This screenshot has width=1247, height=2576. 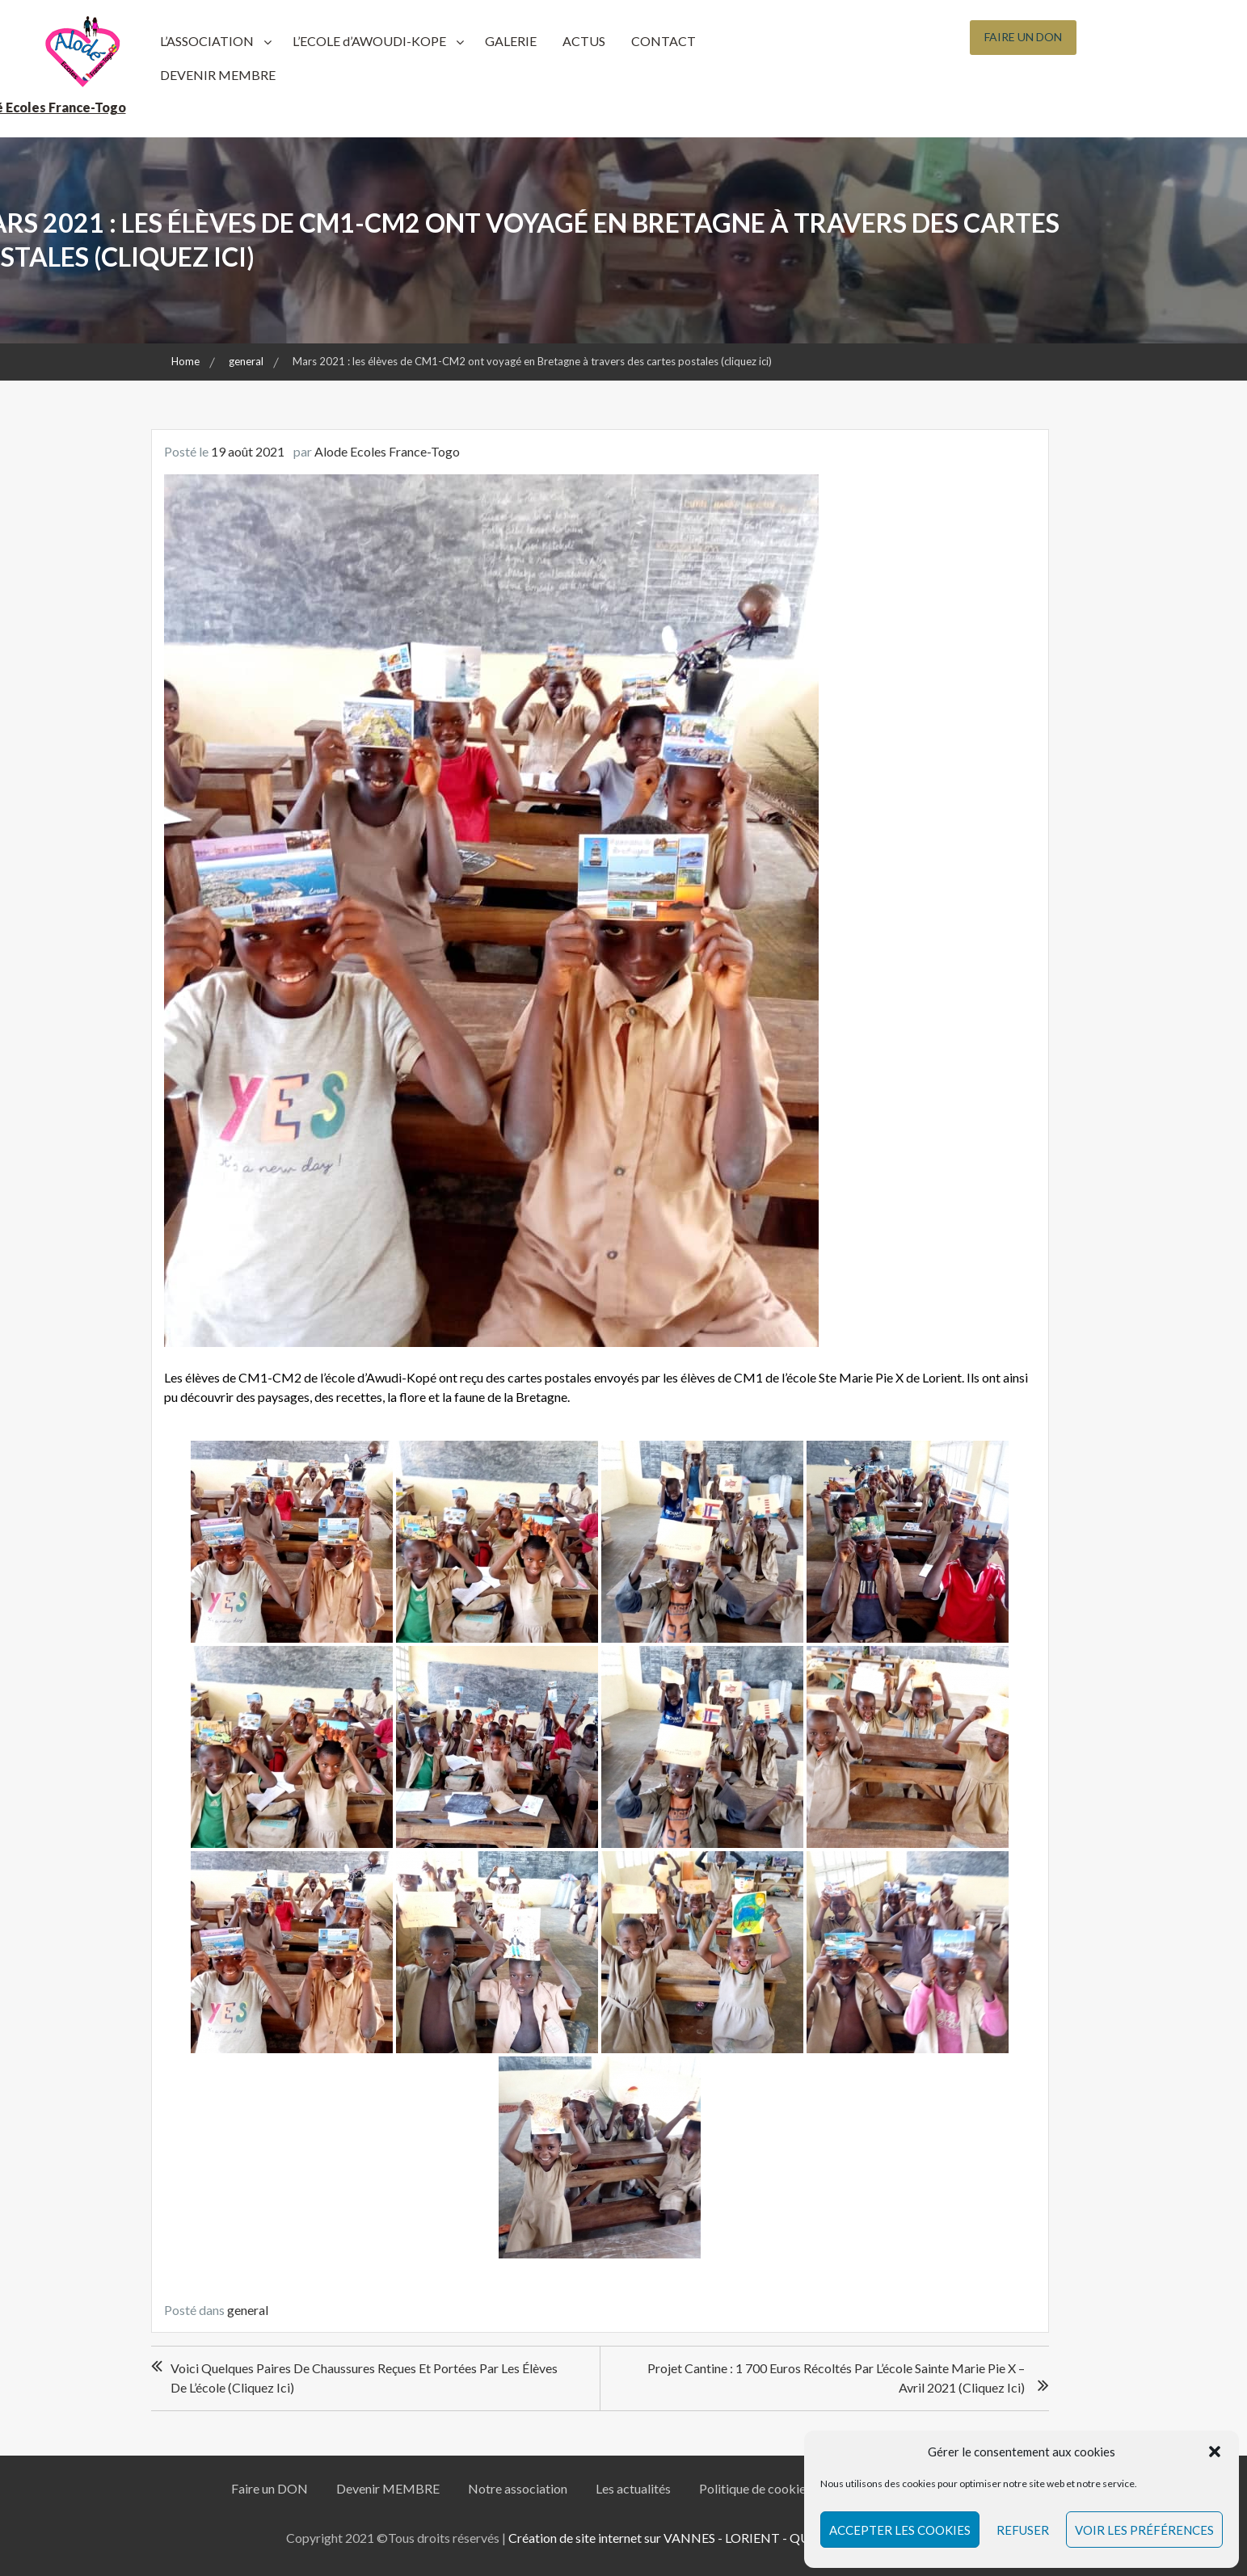 What do you see at coordinates (900, 2530) in the screenshot?
I see `Accepter les cookies` at bounding box center [900, 2530].